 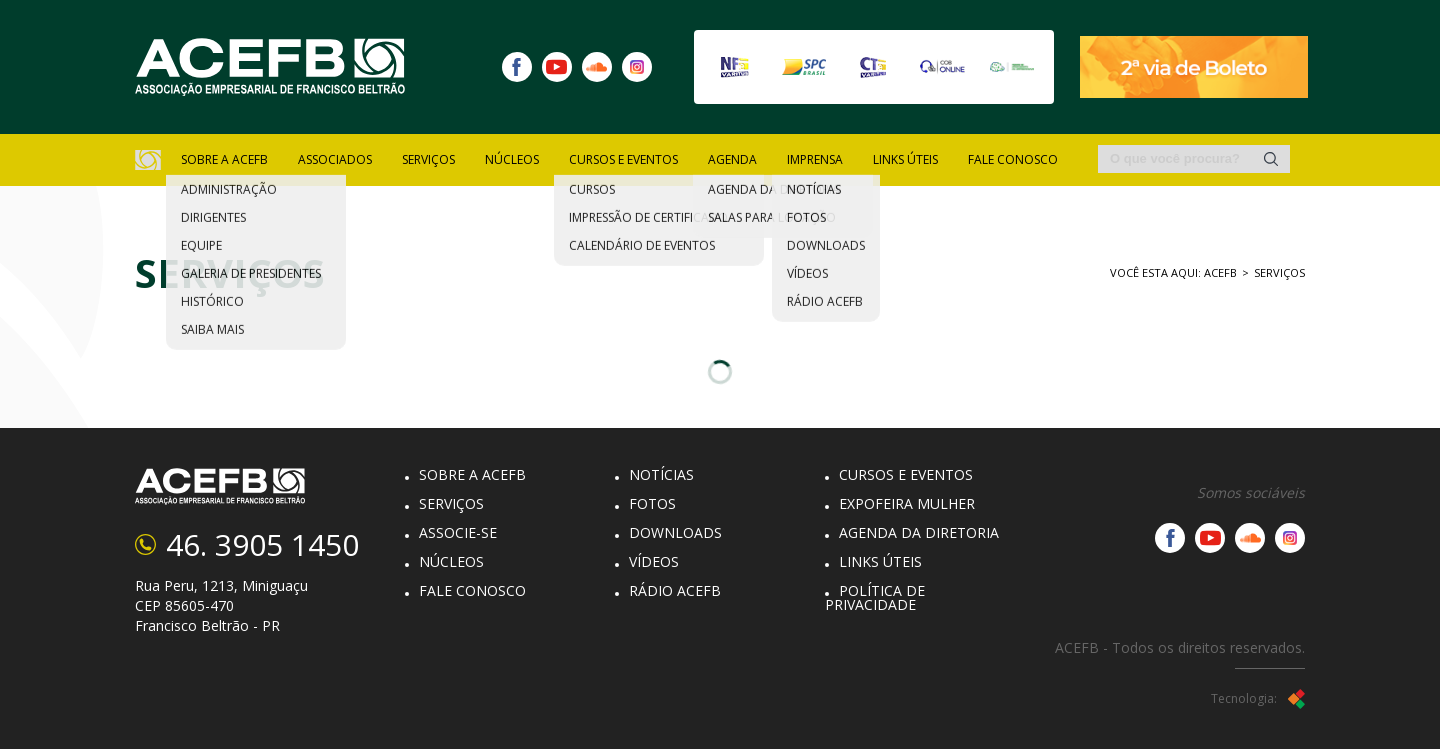 I want to click on Downloads, so click(x=675, y=532).